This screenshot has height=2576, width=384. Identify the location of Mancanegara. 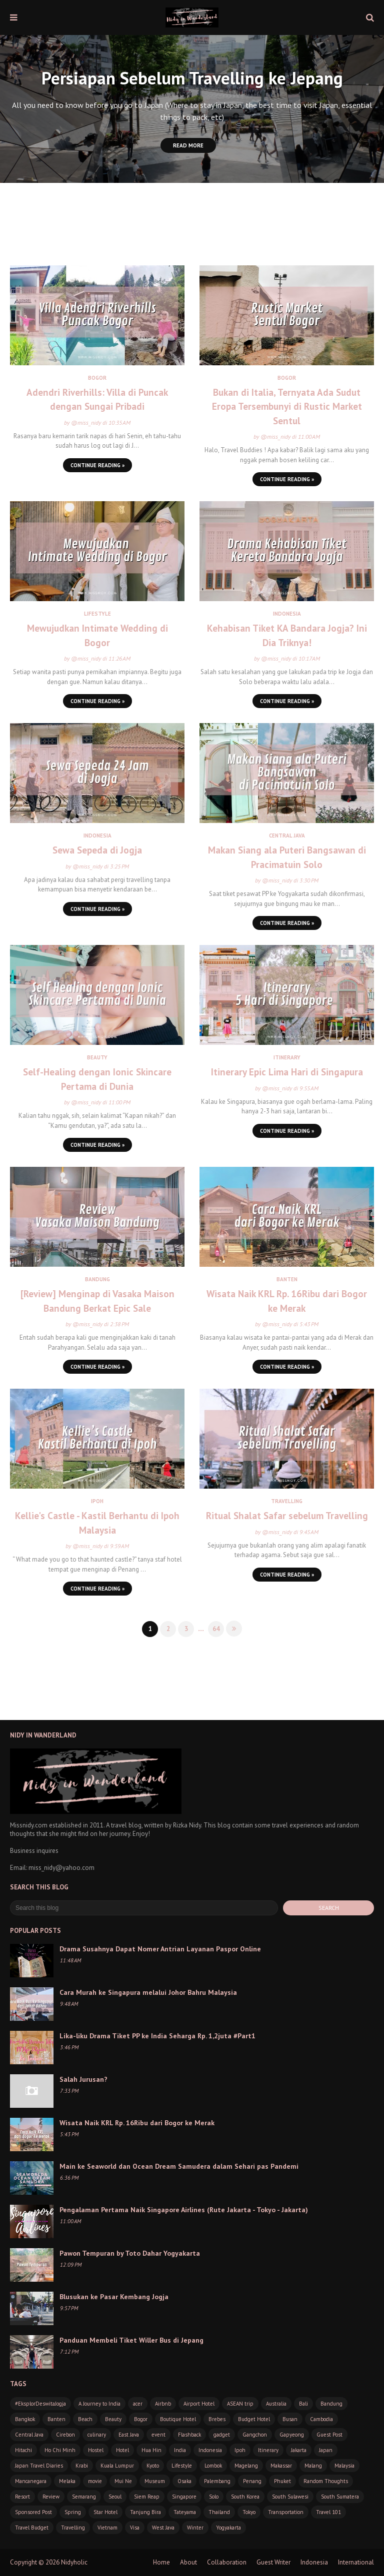
(30, 2481).